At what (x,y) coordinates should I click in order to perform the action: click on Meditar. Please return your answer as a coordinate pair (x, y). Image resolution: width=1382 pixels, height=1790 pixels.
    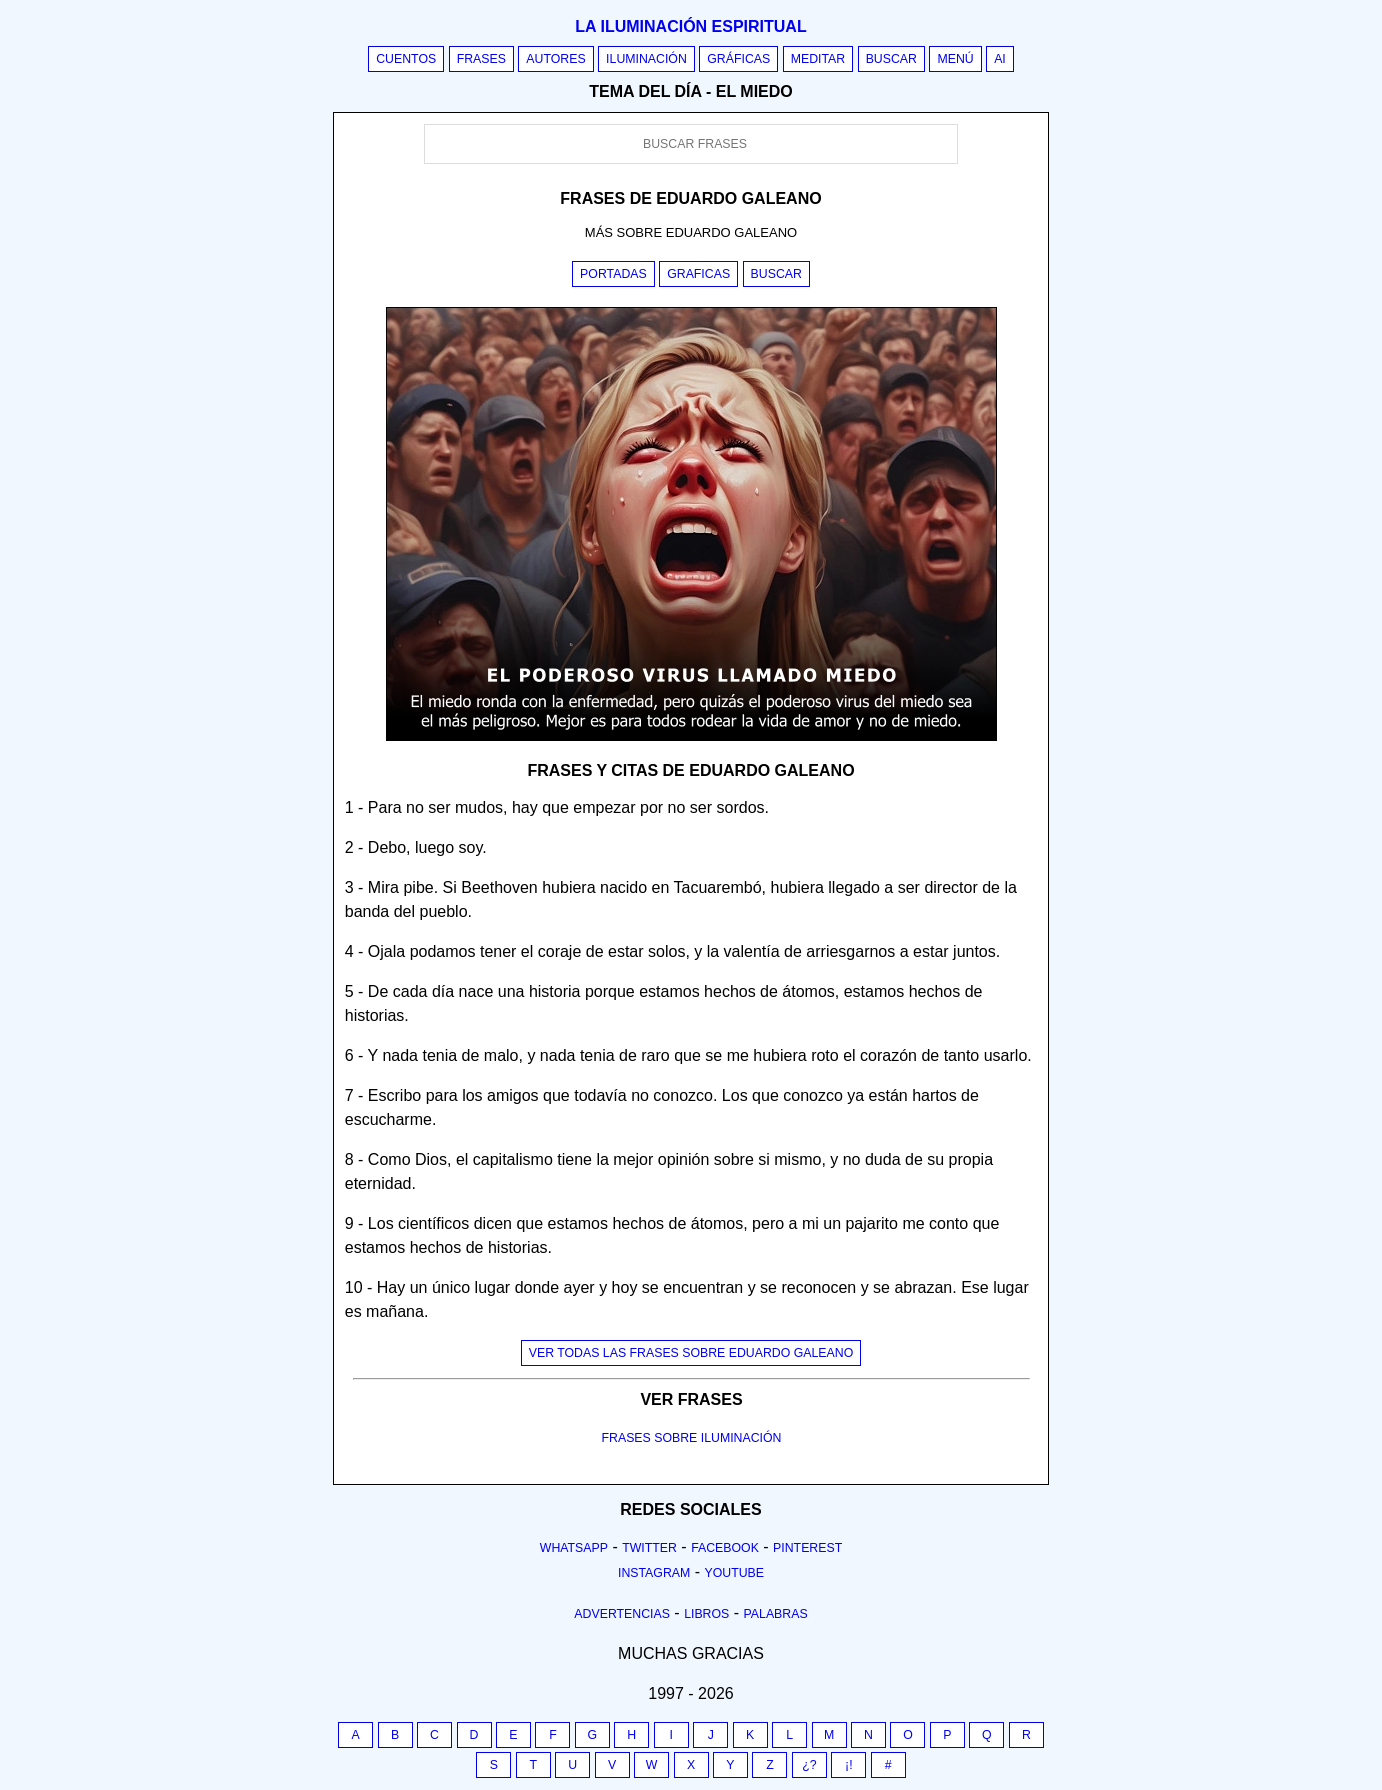
    Looking at the image, I should click on (818, 59).